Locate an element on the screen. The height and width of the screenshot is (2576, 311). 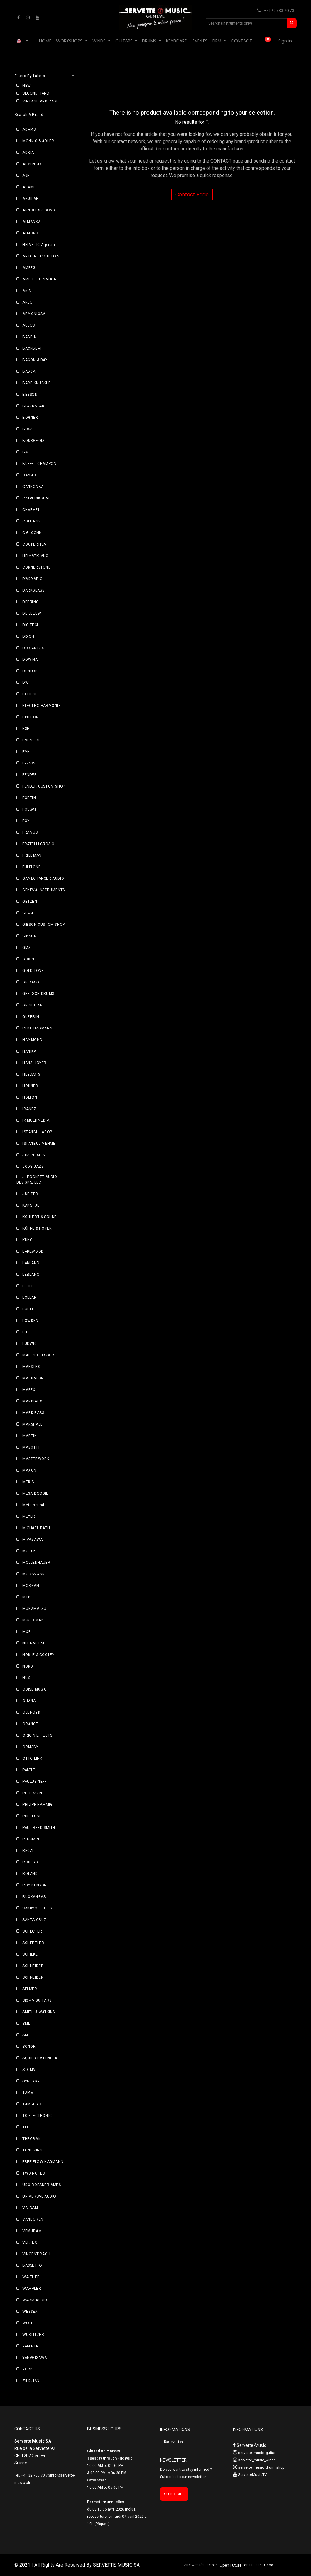
GAMECHANGER AUDIO is located at coordinates (43, 878).